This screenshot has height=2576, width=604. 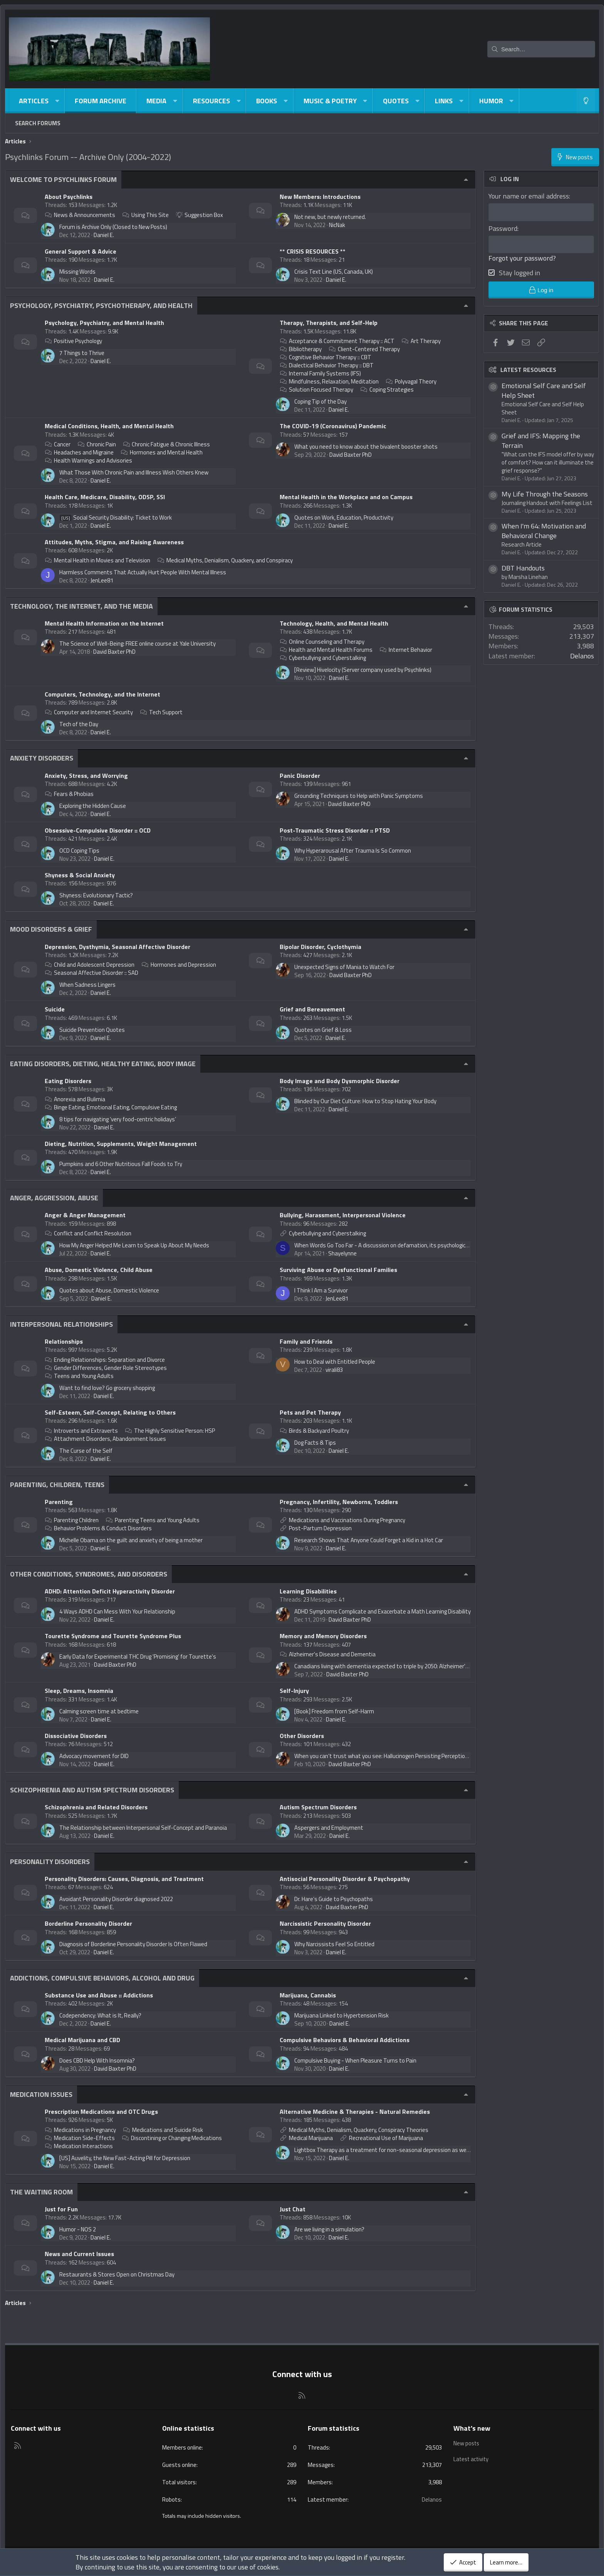 What do you see at coordinates (41, 2192) in the screenshot?
I see `The Waiting Room` at bounding box center [41, 2192].